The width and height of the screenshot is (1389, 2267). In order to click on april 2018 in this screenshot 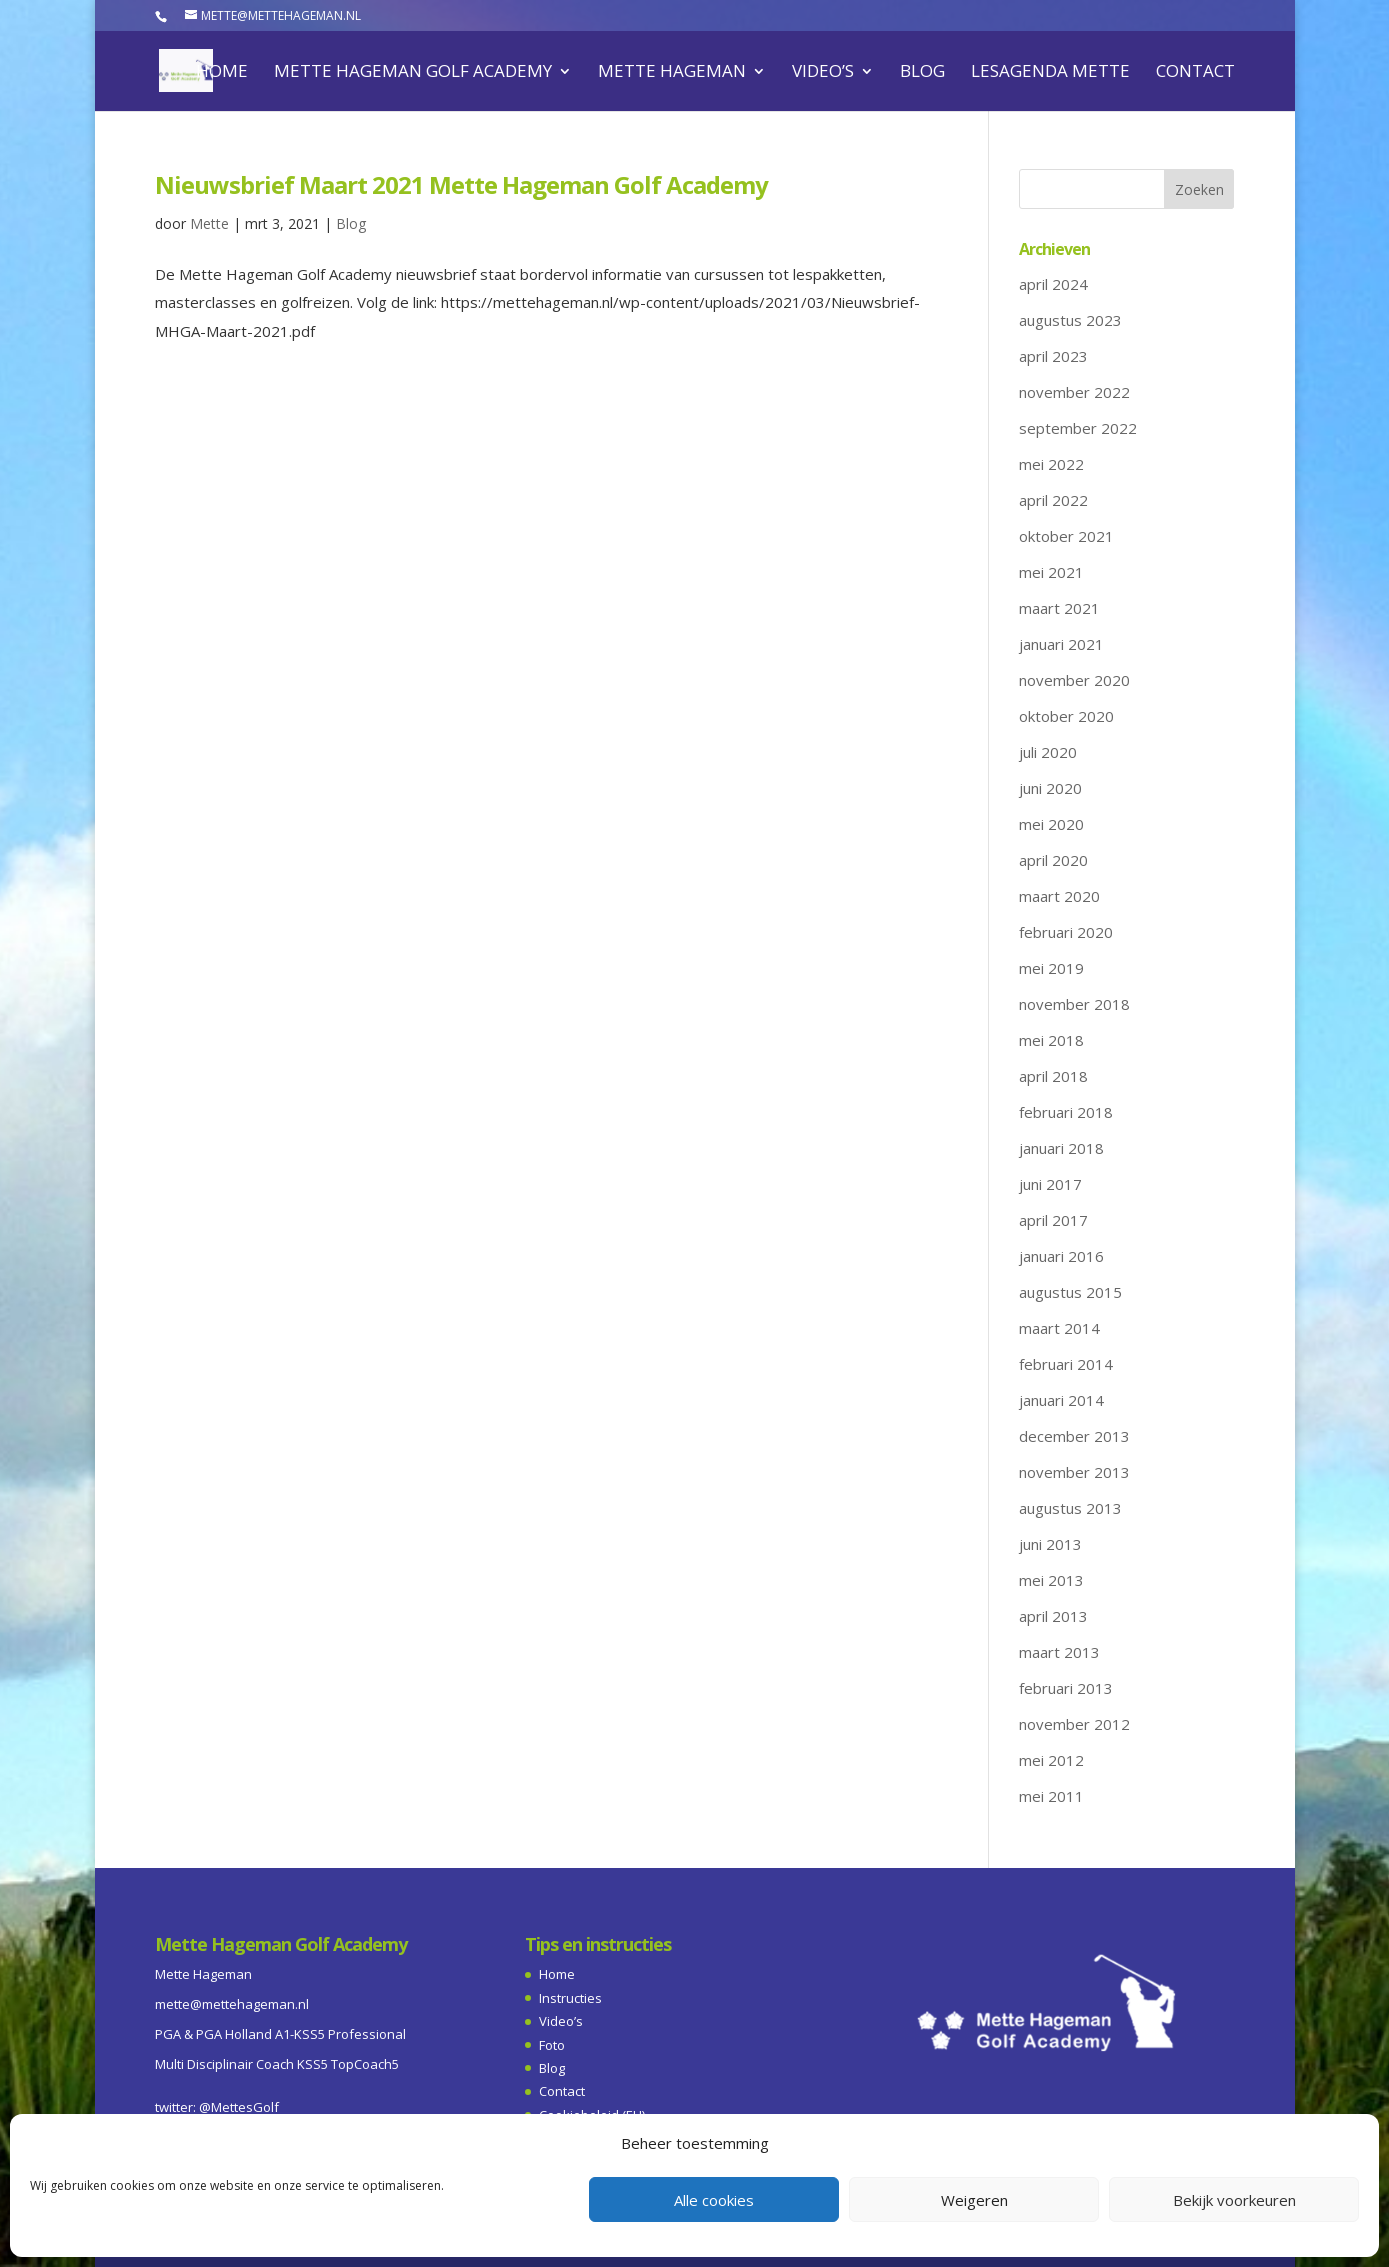, I will do `click(1053, 1076)`.